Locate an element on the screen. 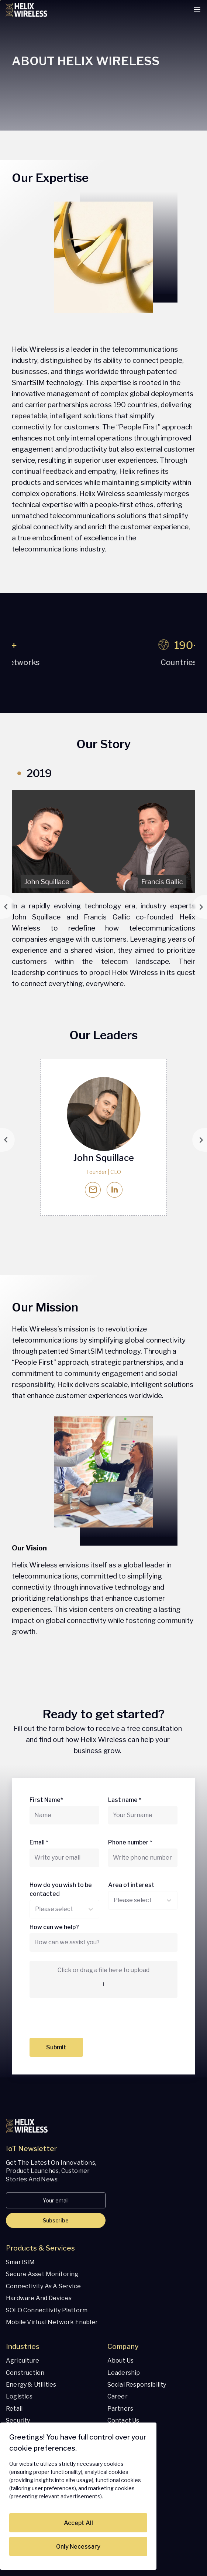 This screenshot has width=207, height=2576. Submit is located at coordinates (56, 2047).